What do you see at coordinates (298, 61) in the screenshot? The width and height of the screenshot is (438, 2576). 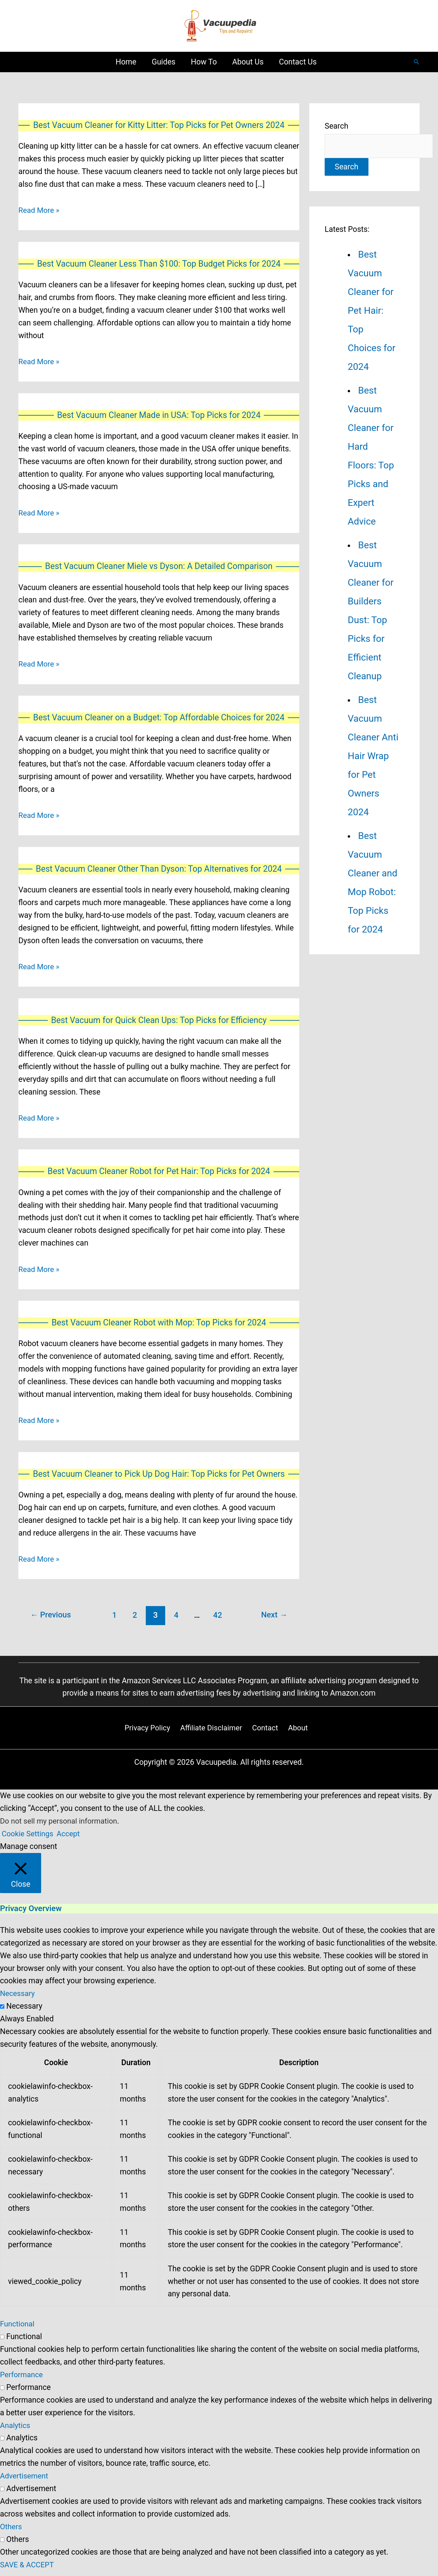 I see `Contact Us` at bounding box center [298, 61].